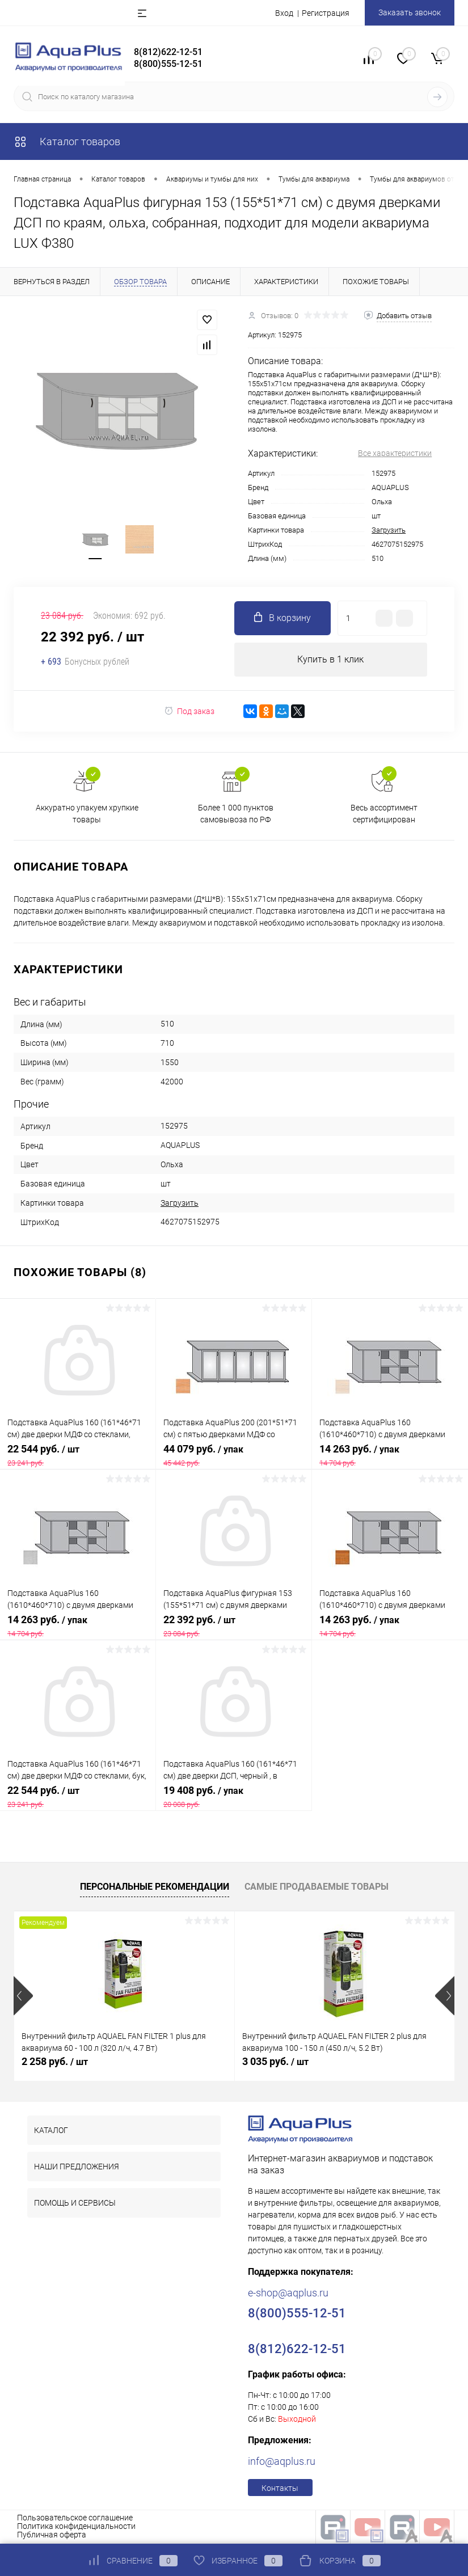  What do you see at coordinates (189, 711) in the screenshot?
I see `Под заказ` at bounding box center [189, 711].